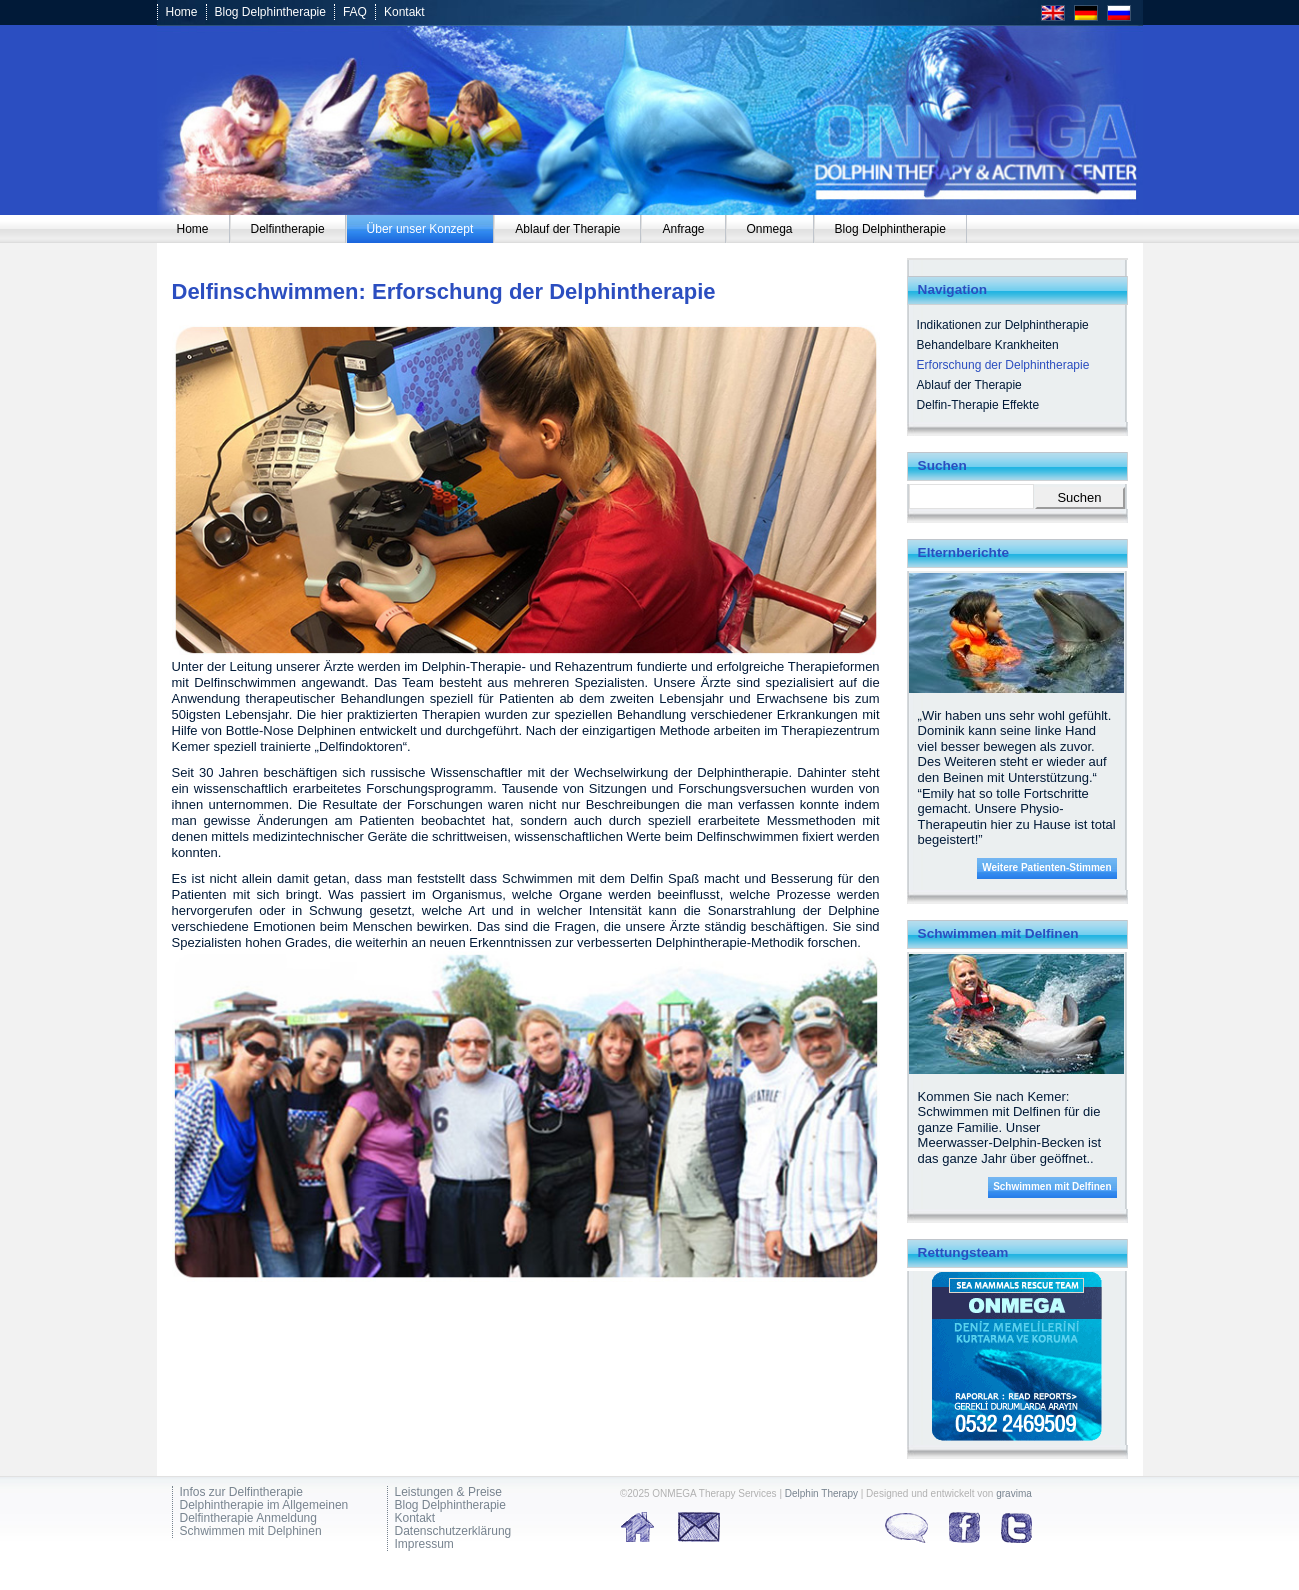 The height and width of the screenshot is (1590, 1299). What do you see at coordinates (182, 12) in the screenshot?
I see `Home` at bounding box center [182, 12].